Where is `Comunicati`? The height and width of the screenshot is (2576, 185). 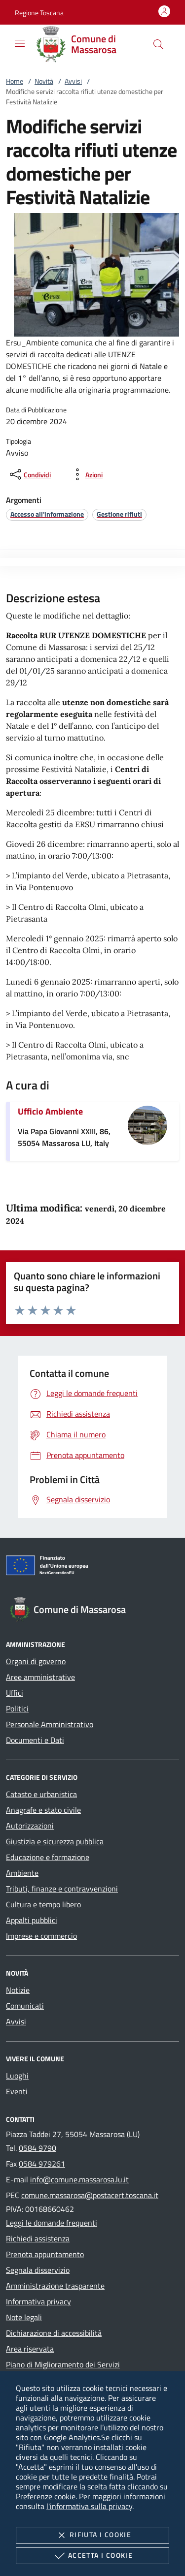 Comunicati is located at coordinates (25, 2006).